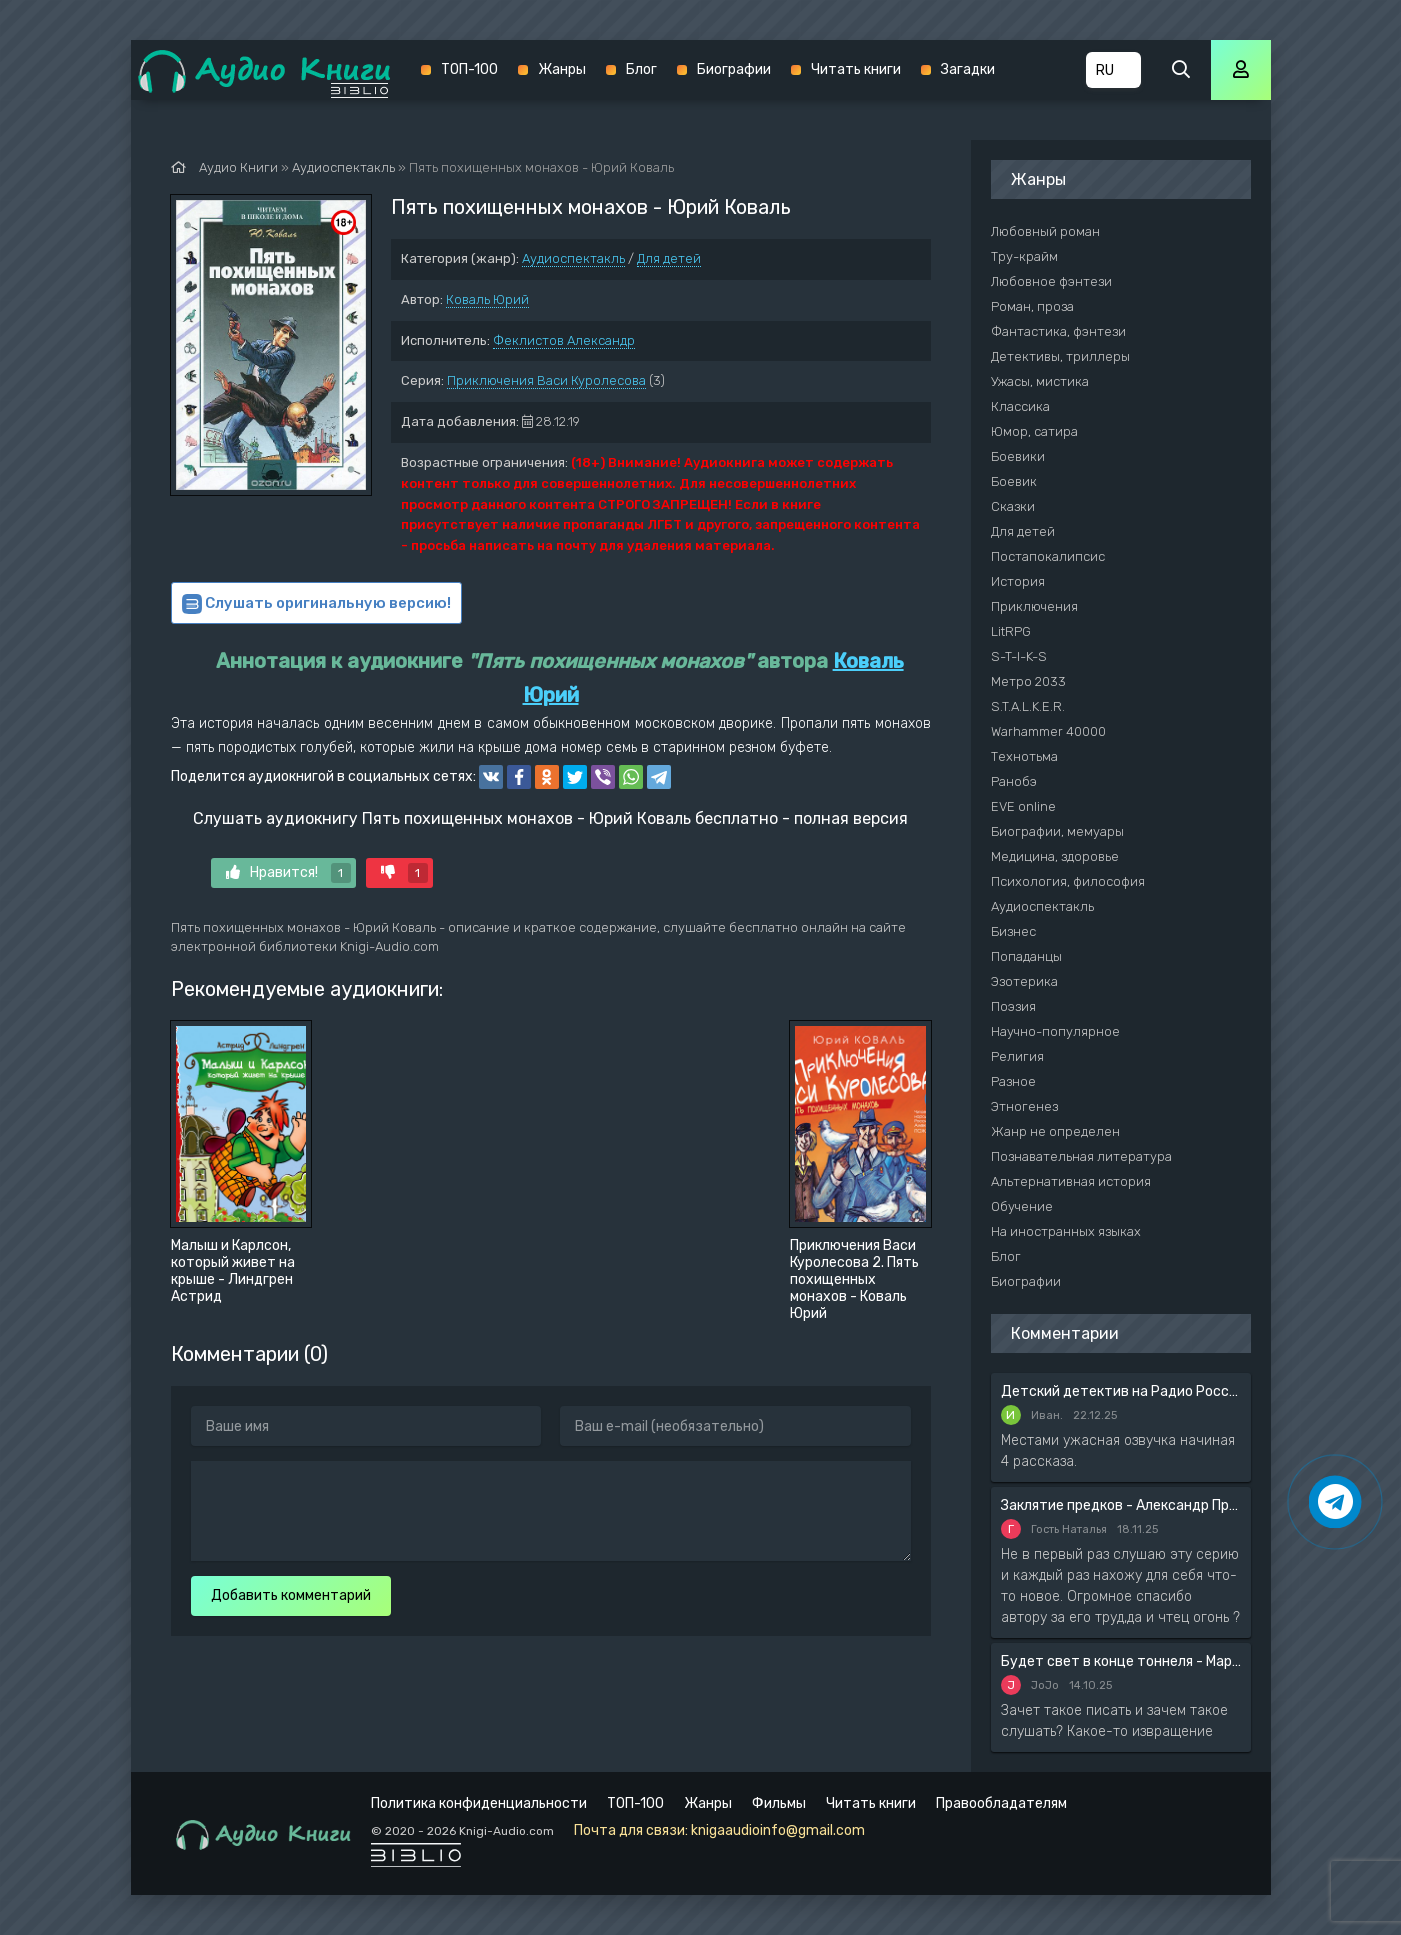 The height and width of the screenshot is (1935, 1401). What do you see at coordinates (1055, 1031) in the screenshot?
I see `Научно-популярное` at bounding box center [1055, 1031].